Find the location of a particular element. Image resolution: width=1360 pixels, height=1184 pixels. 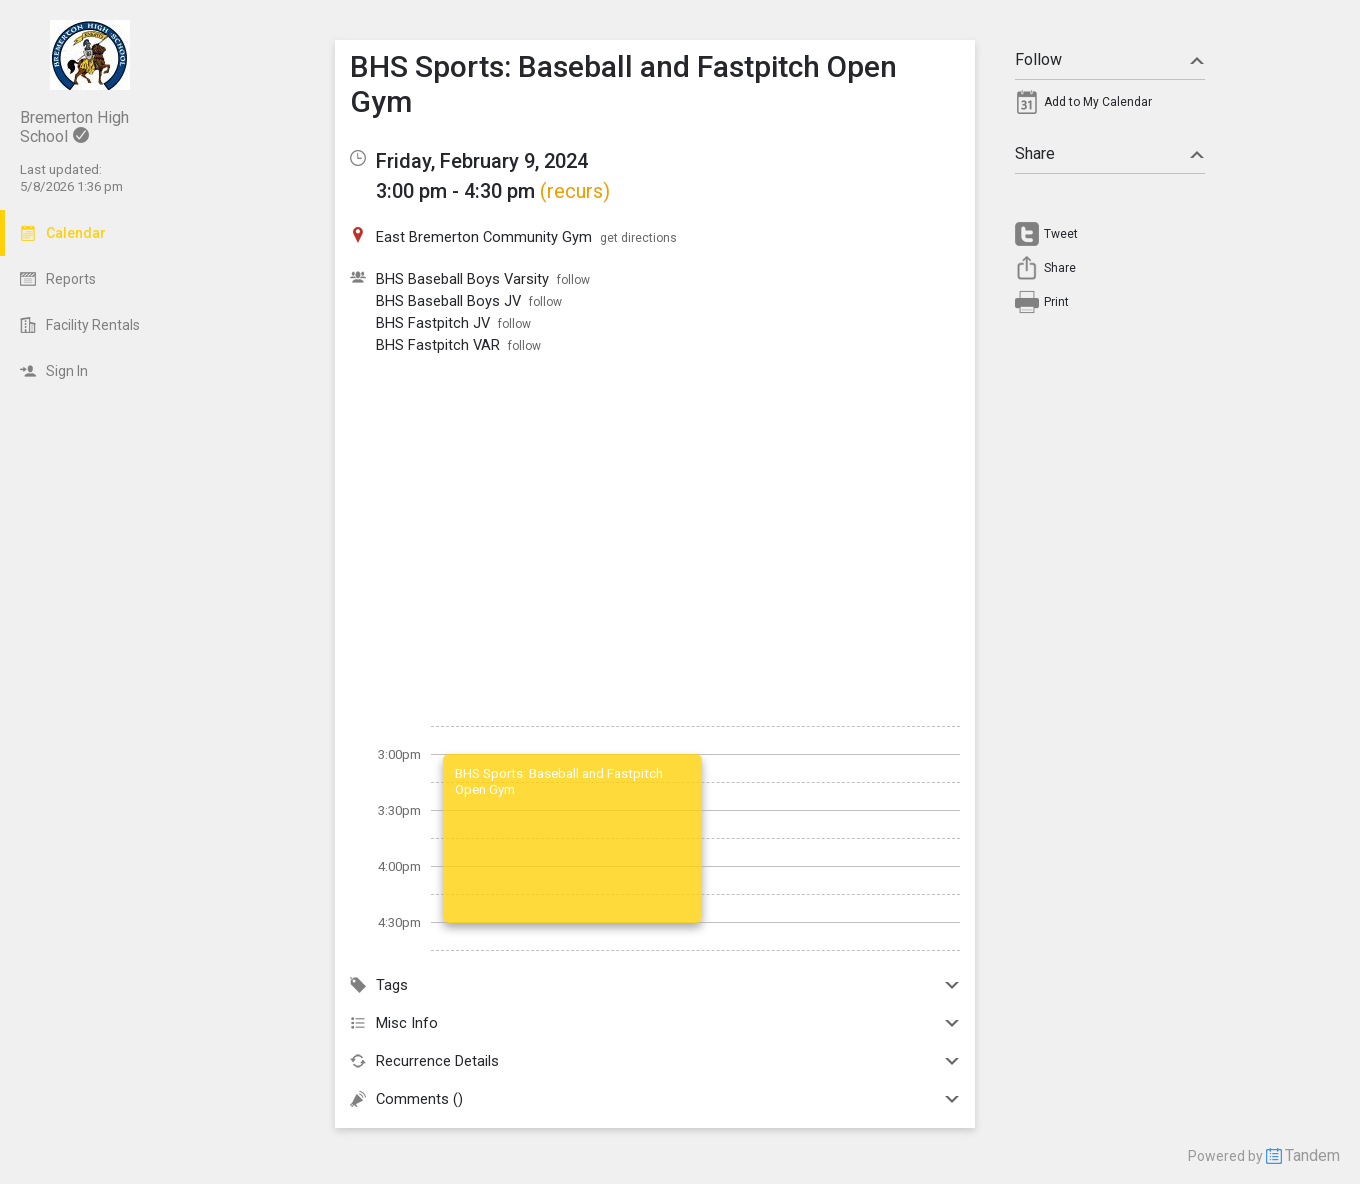

(recurs) is located at coordinates (575, 191).